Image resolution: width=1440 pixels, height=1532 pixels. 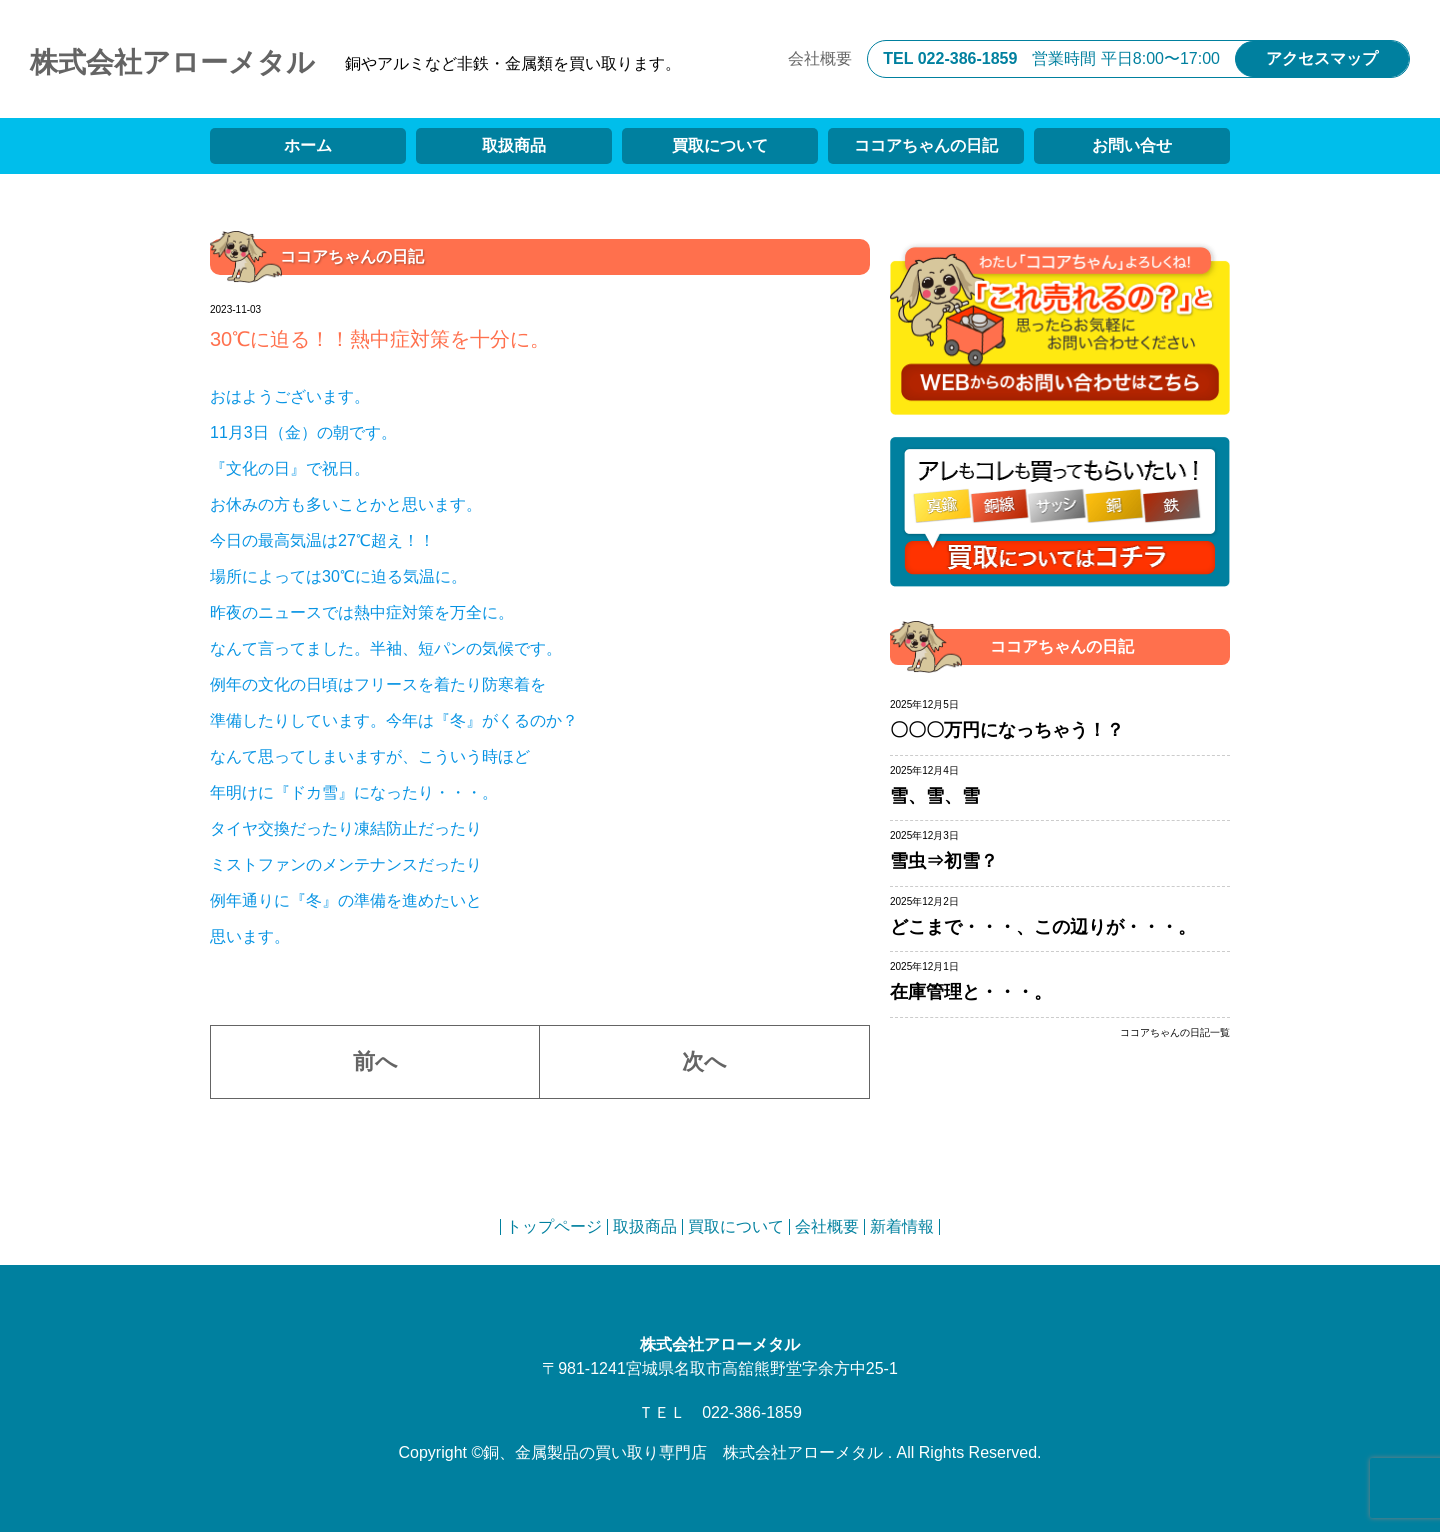 What do you see at coordinates (1132, 145) in the screenshot?
I see `お問い合せ` at bounding box center [1132, 145].